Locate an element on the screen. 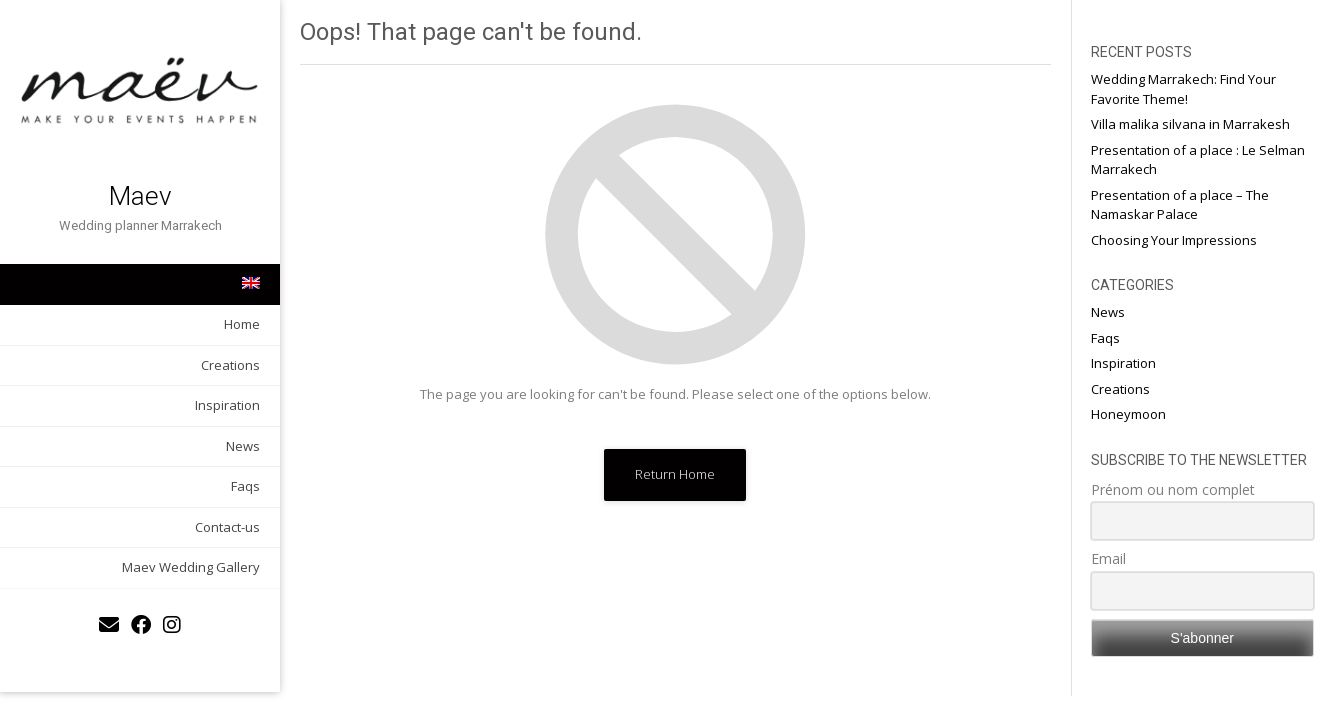  News is located at coordinates (243, 446).